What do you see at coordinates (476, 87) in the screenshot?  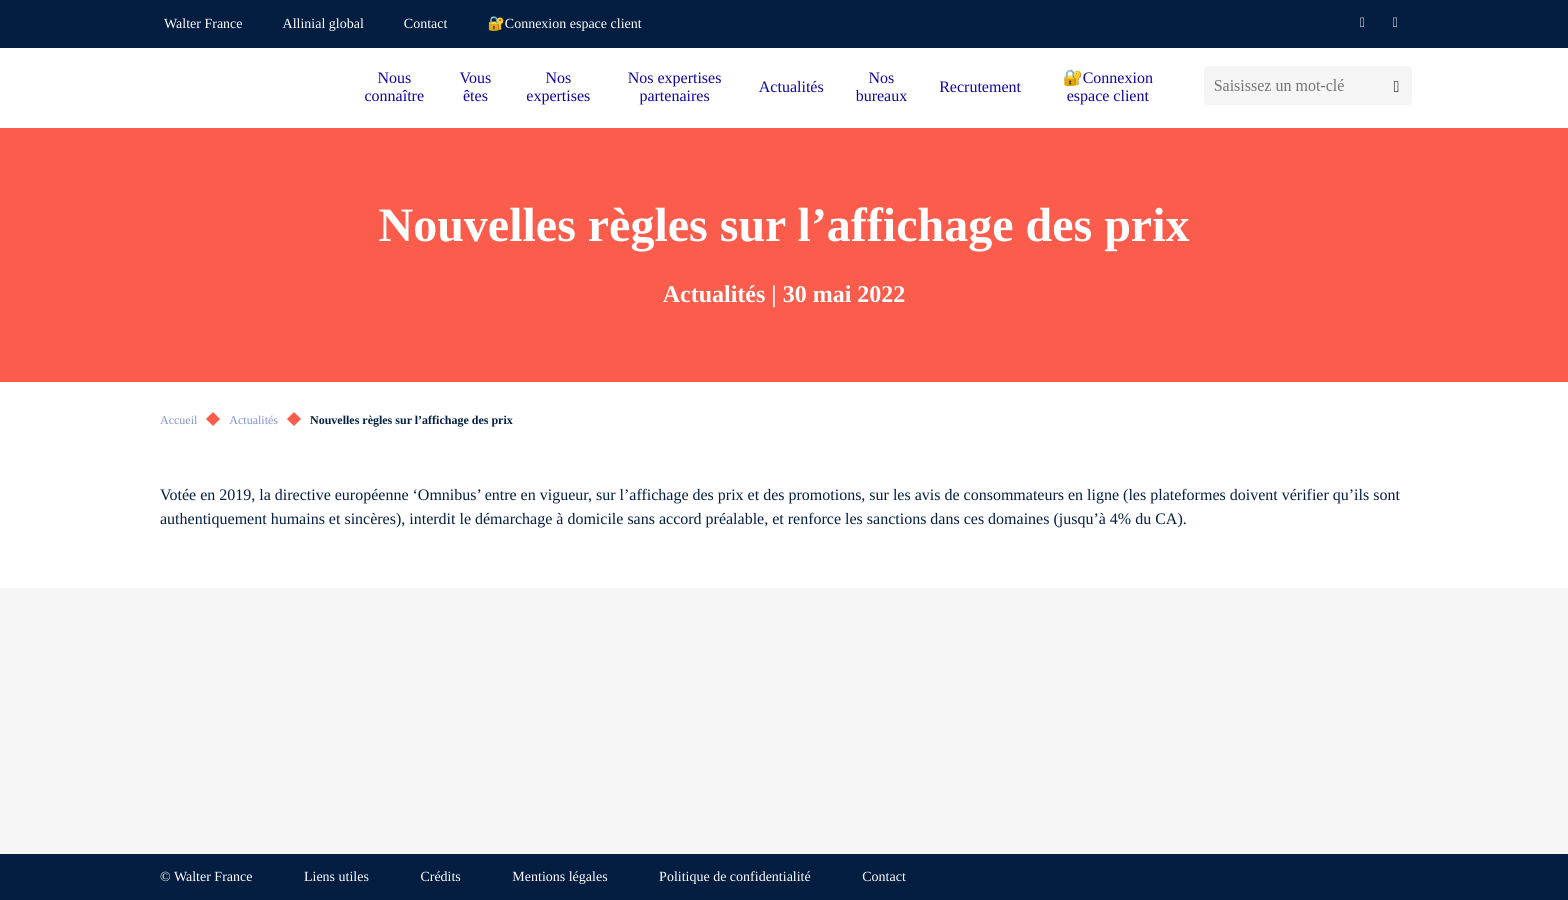 I see `Vous êtes` at bounding box center [476, 87].